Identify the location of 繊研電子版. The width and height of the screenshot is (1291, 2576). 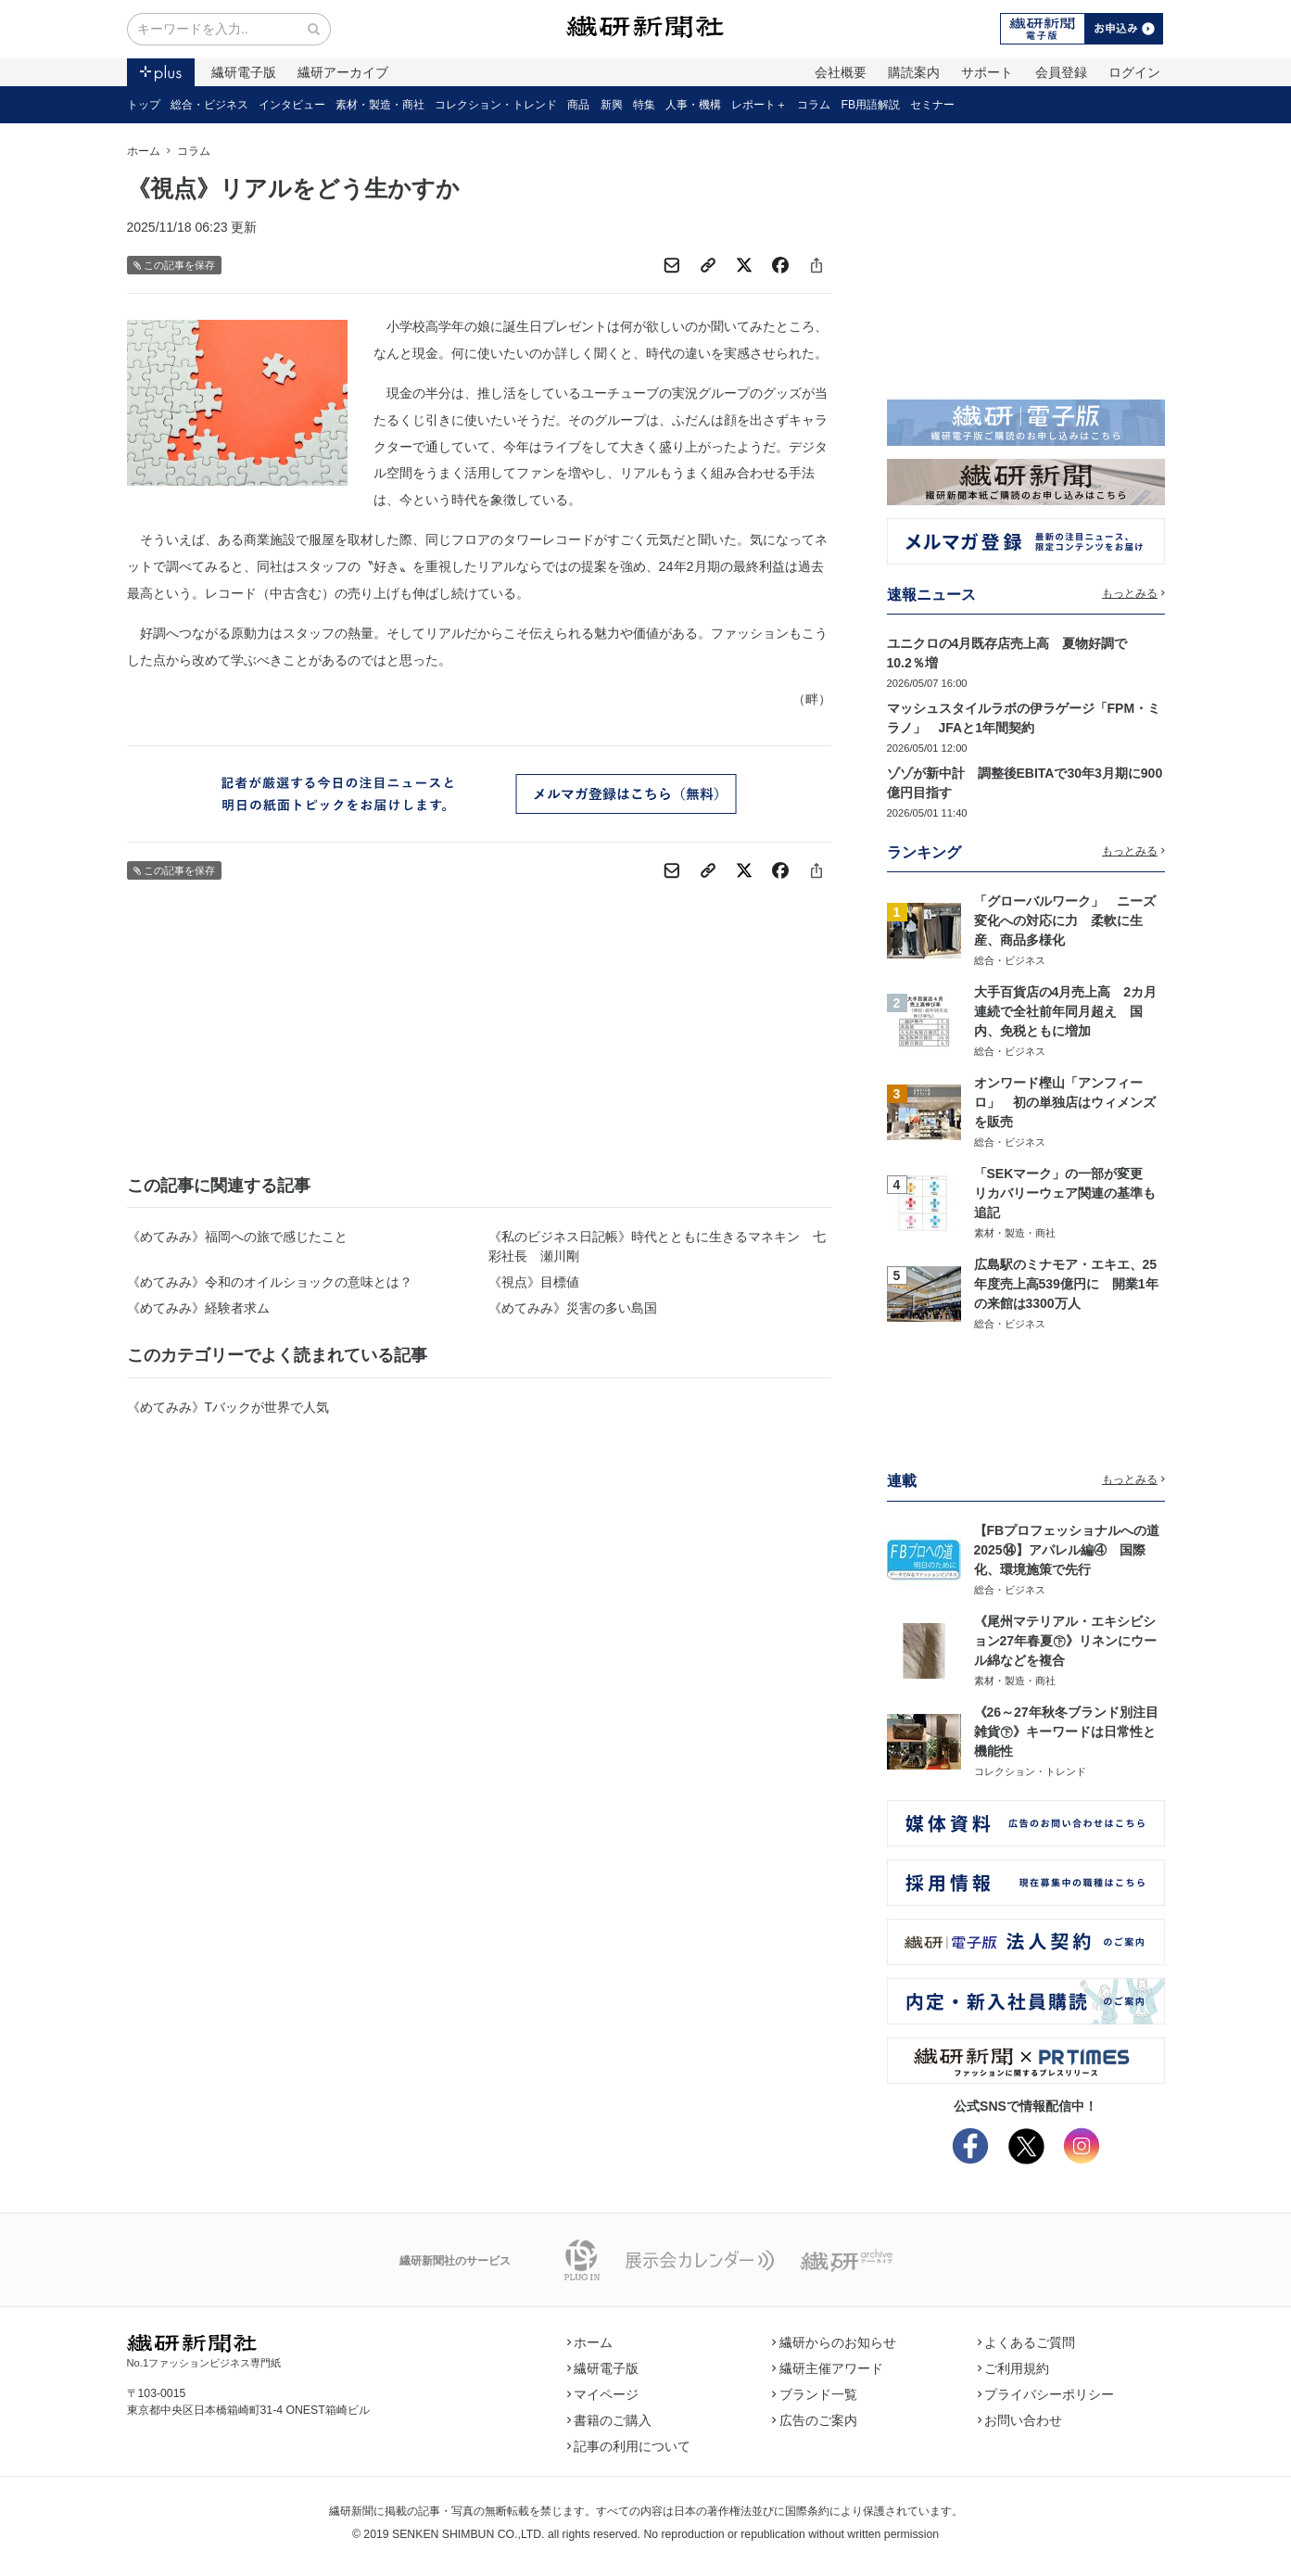
(243, 72).